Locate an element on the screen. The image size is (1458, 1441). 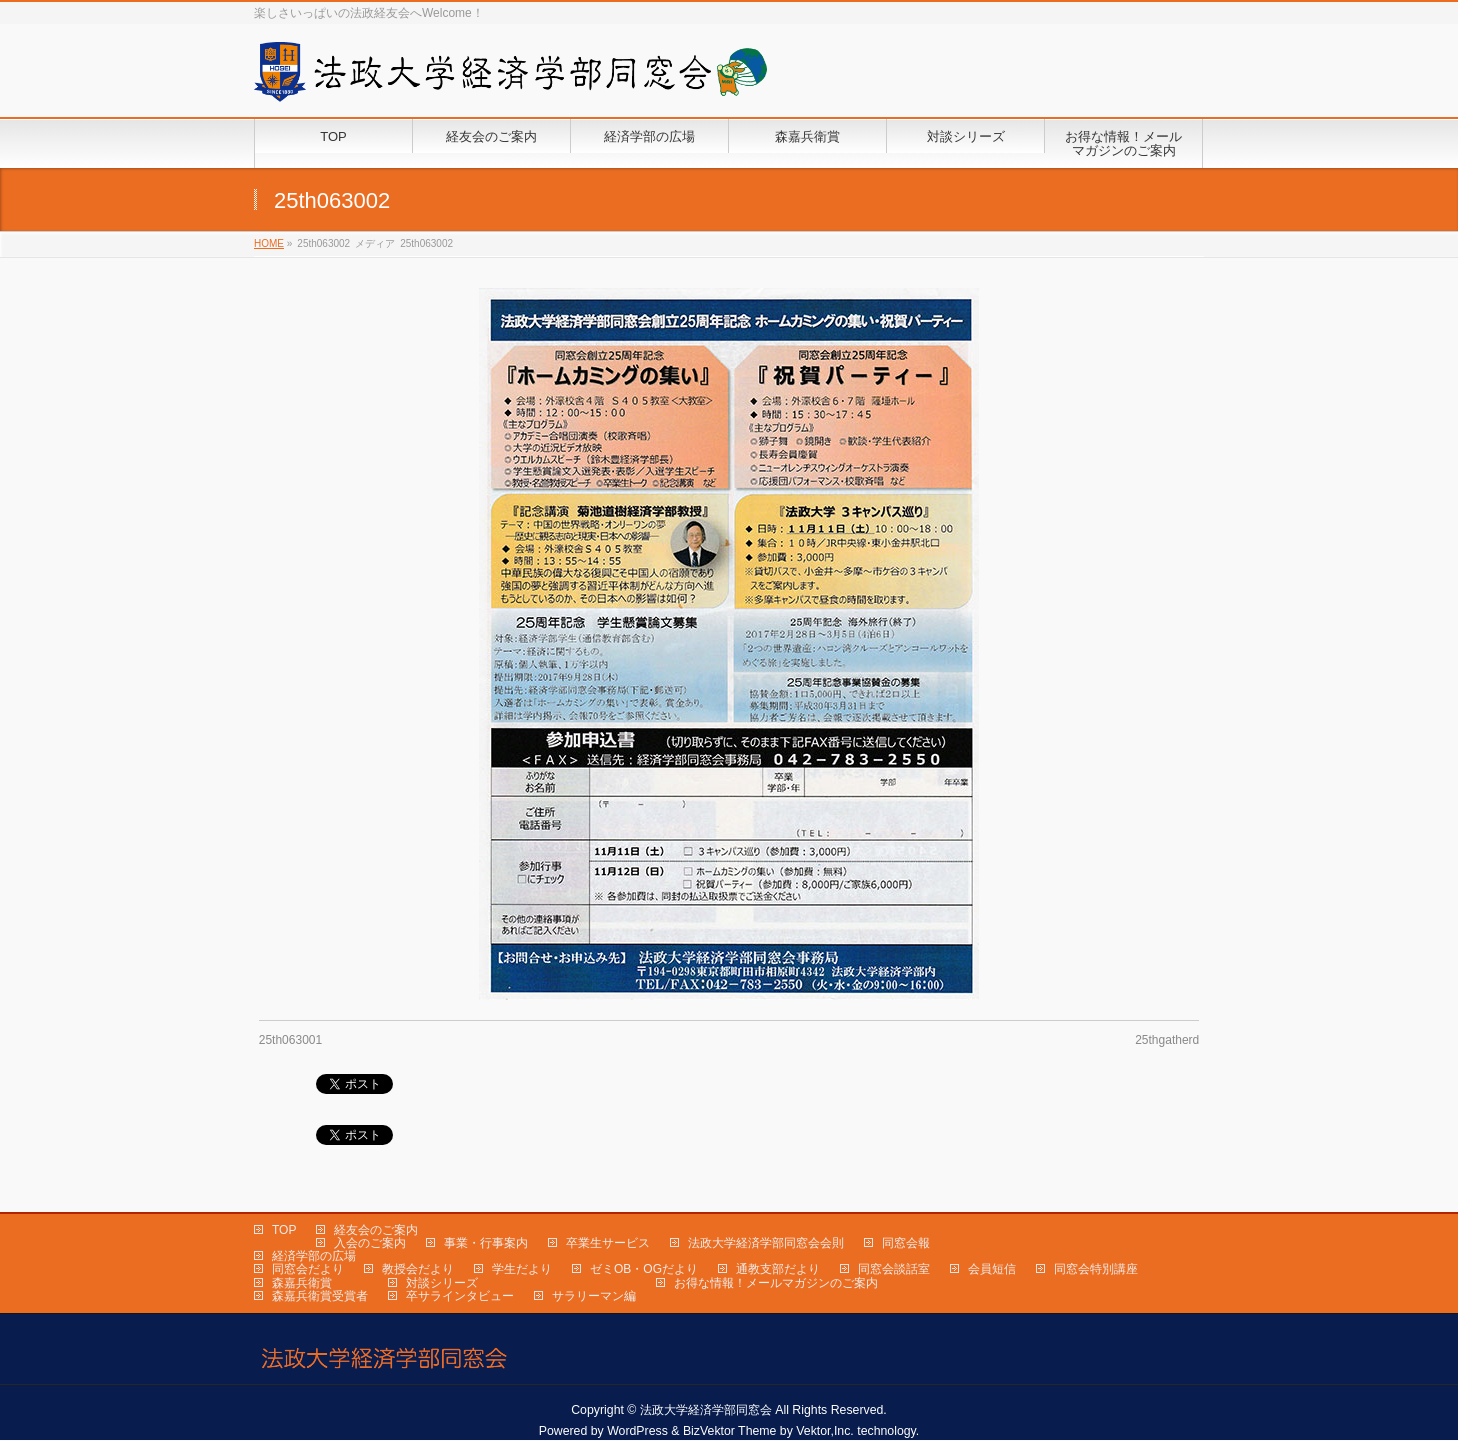
WordPress is located at coordinates (637, 1431).